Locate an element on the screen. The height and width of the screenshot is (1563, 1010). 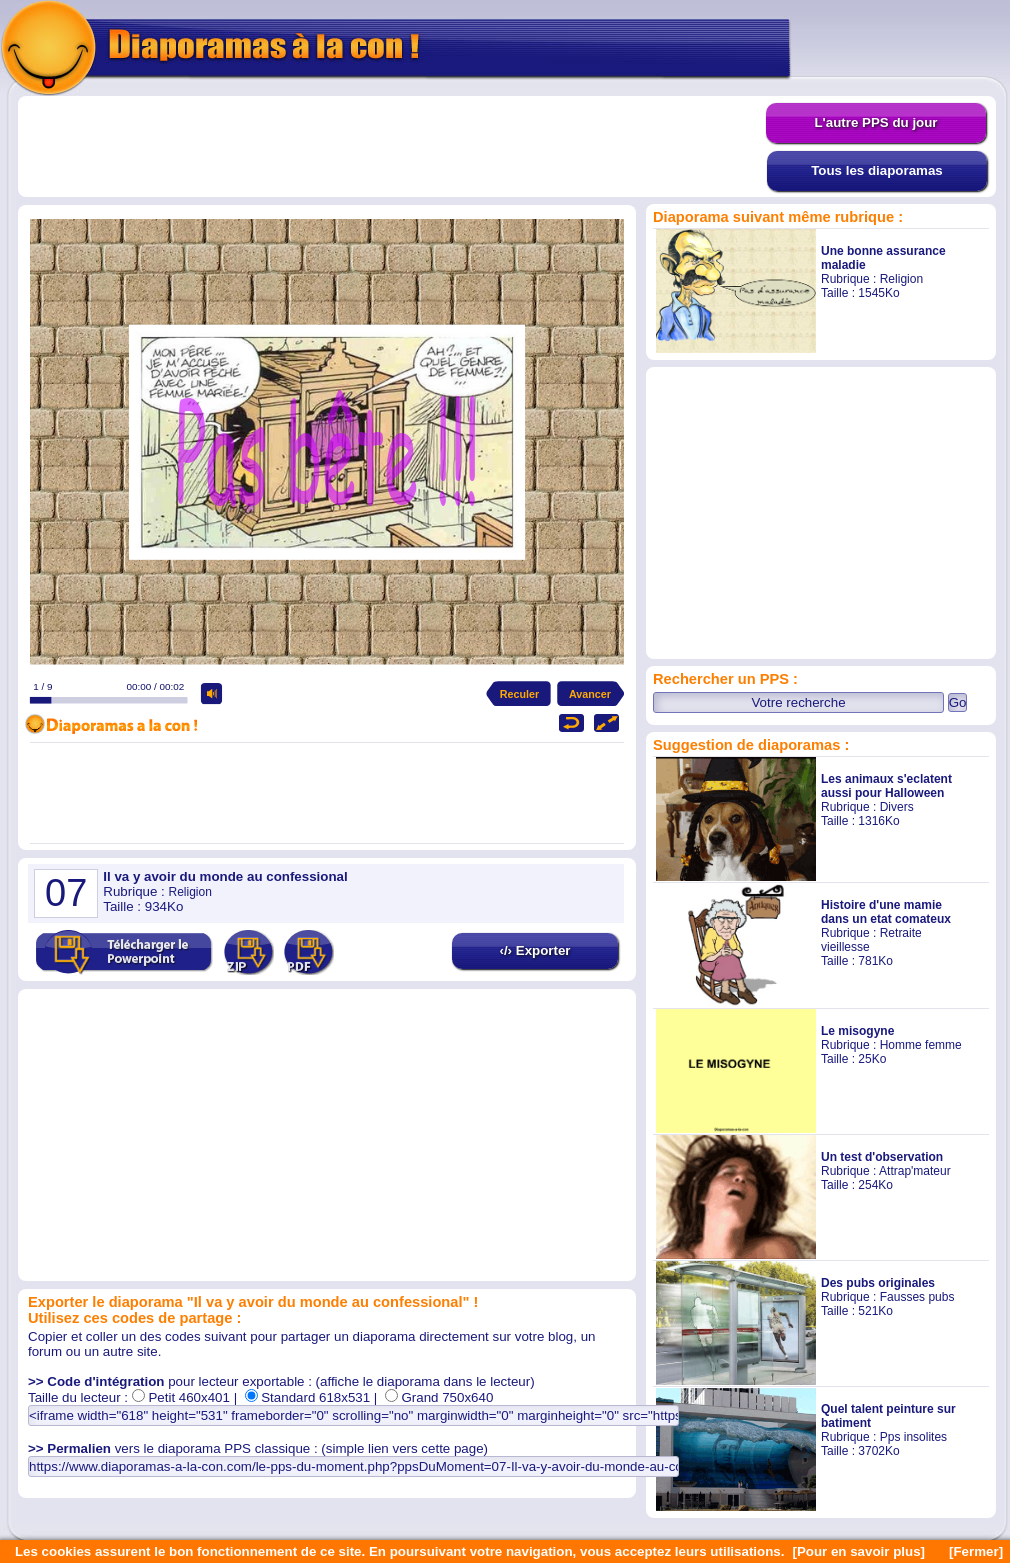
Fausses pubs is located at coordinates (917, 1297).